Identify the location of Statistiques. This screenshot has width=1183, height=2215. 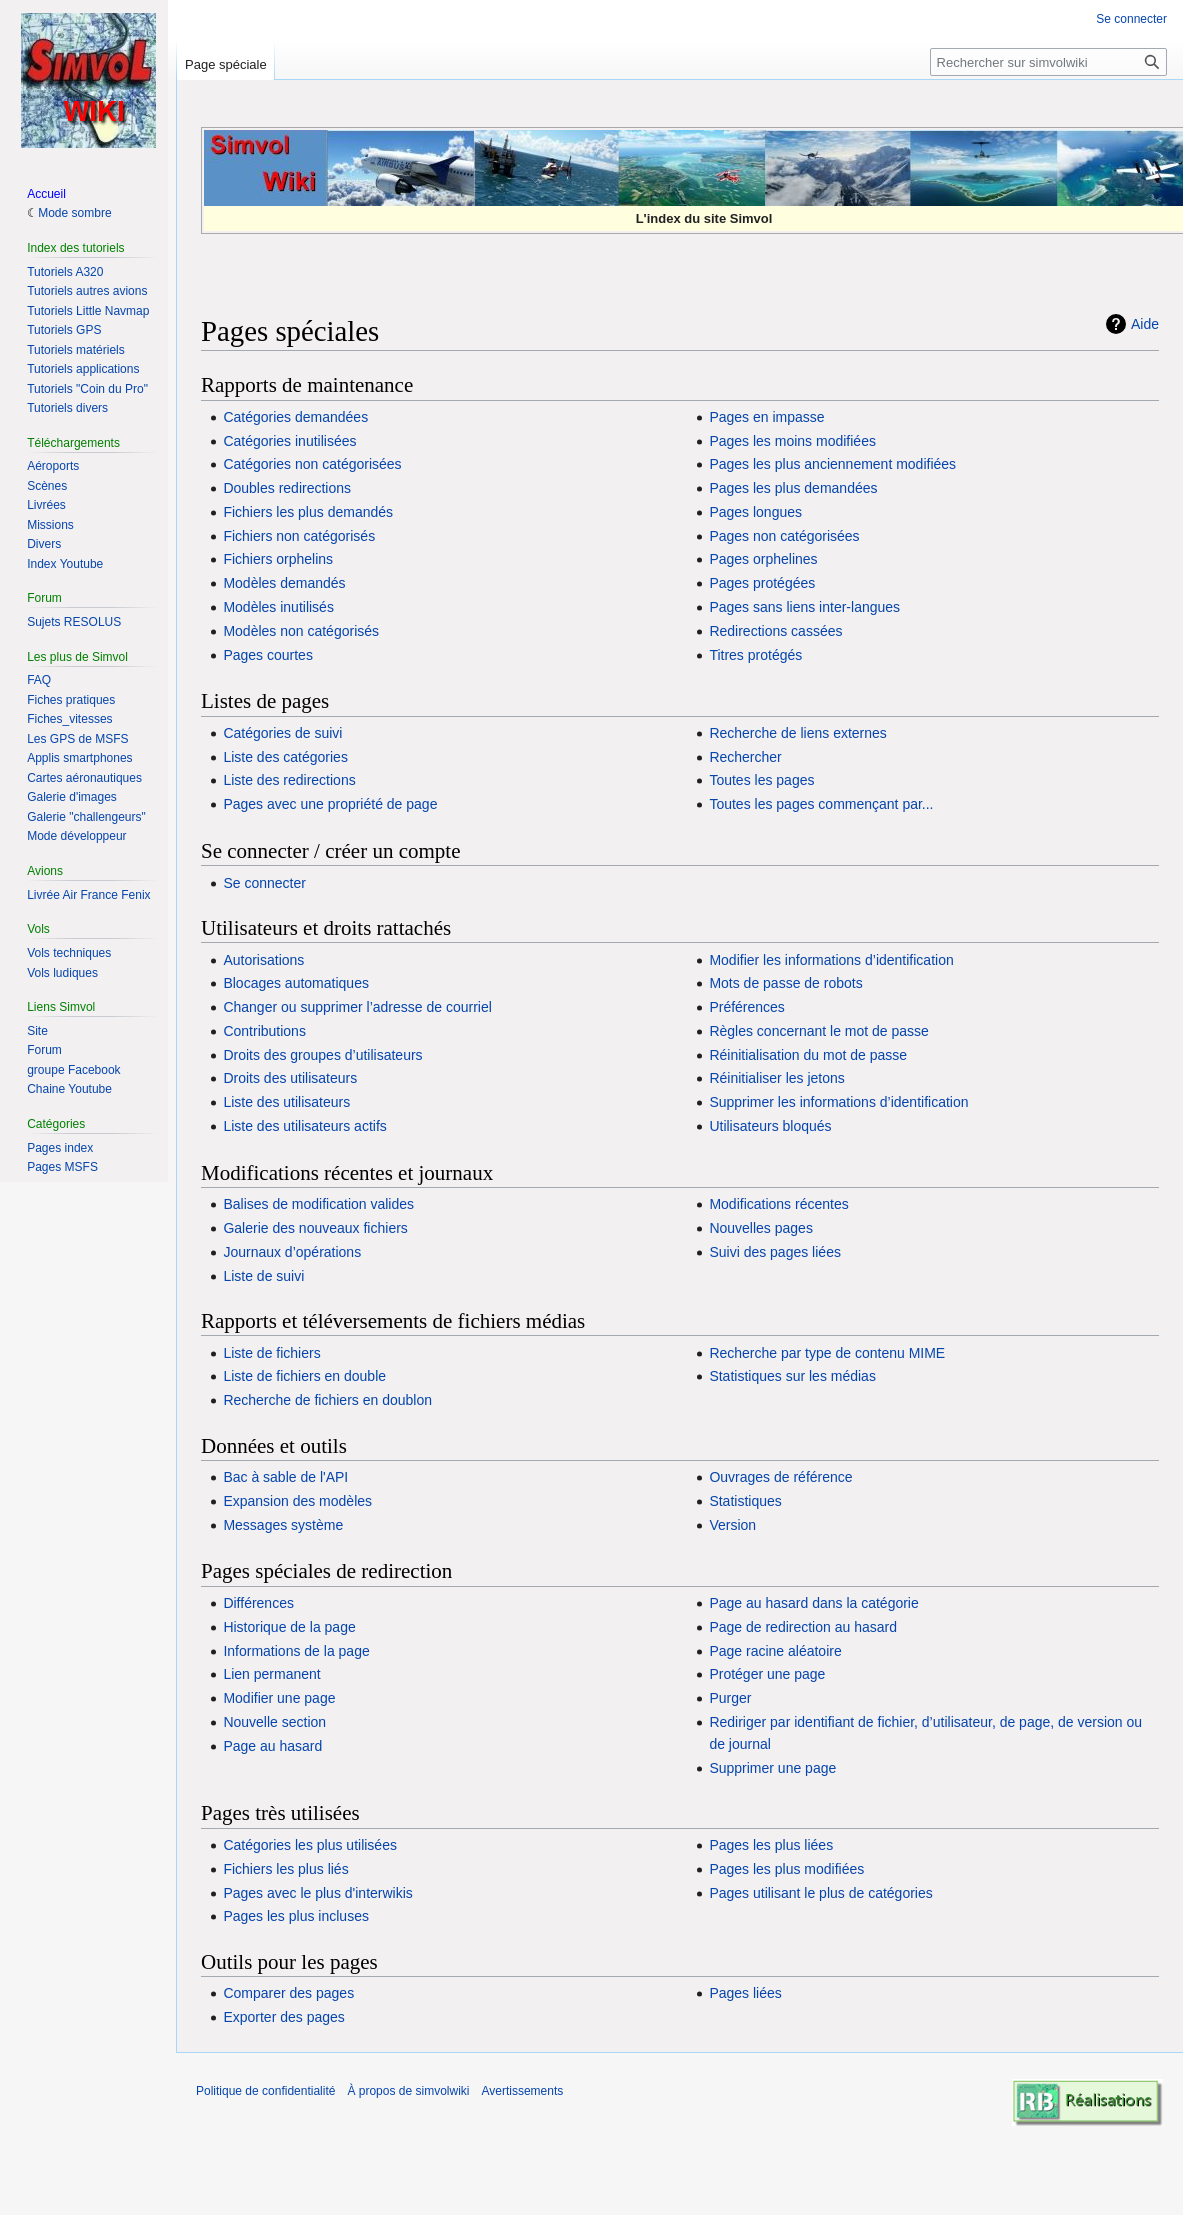
(745, 1501).